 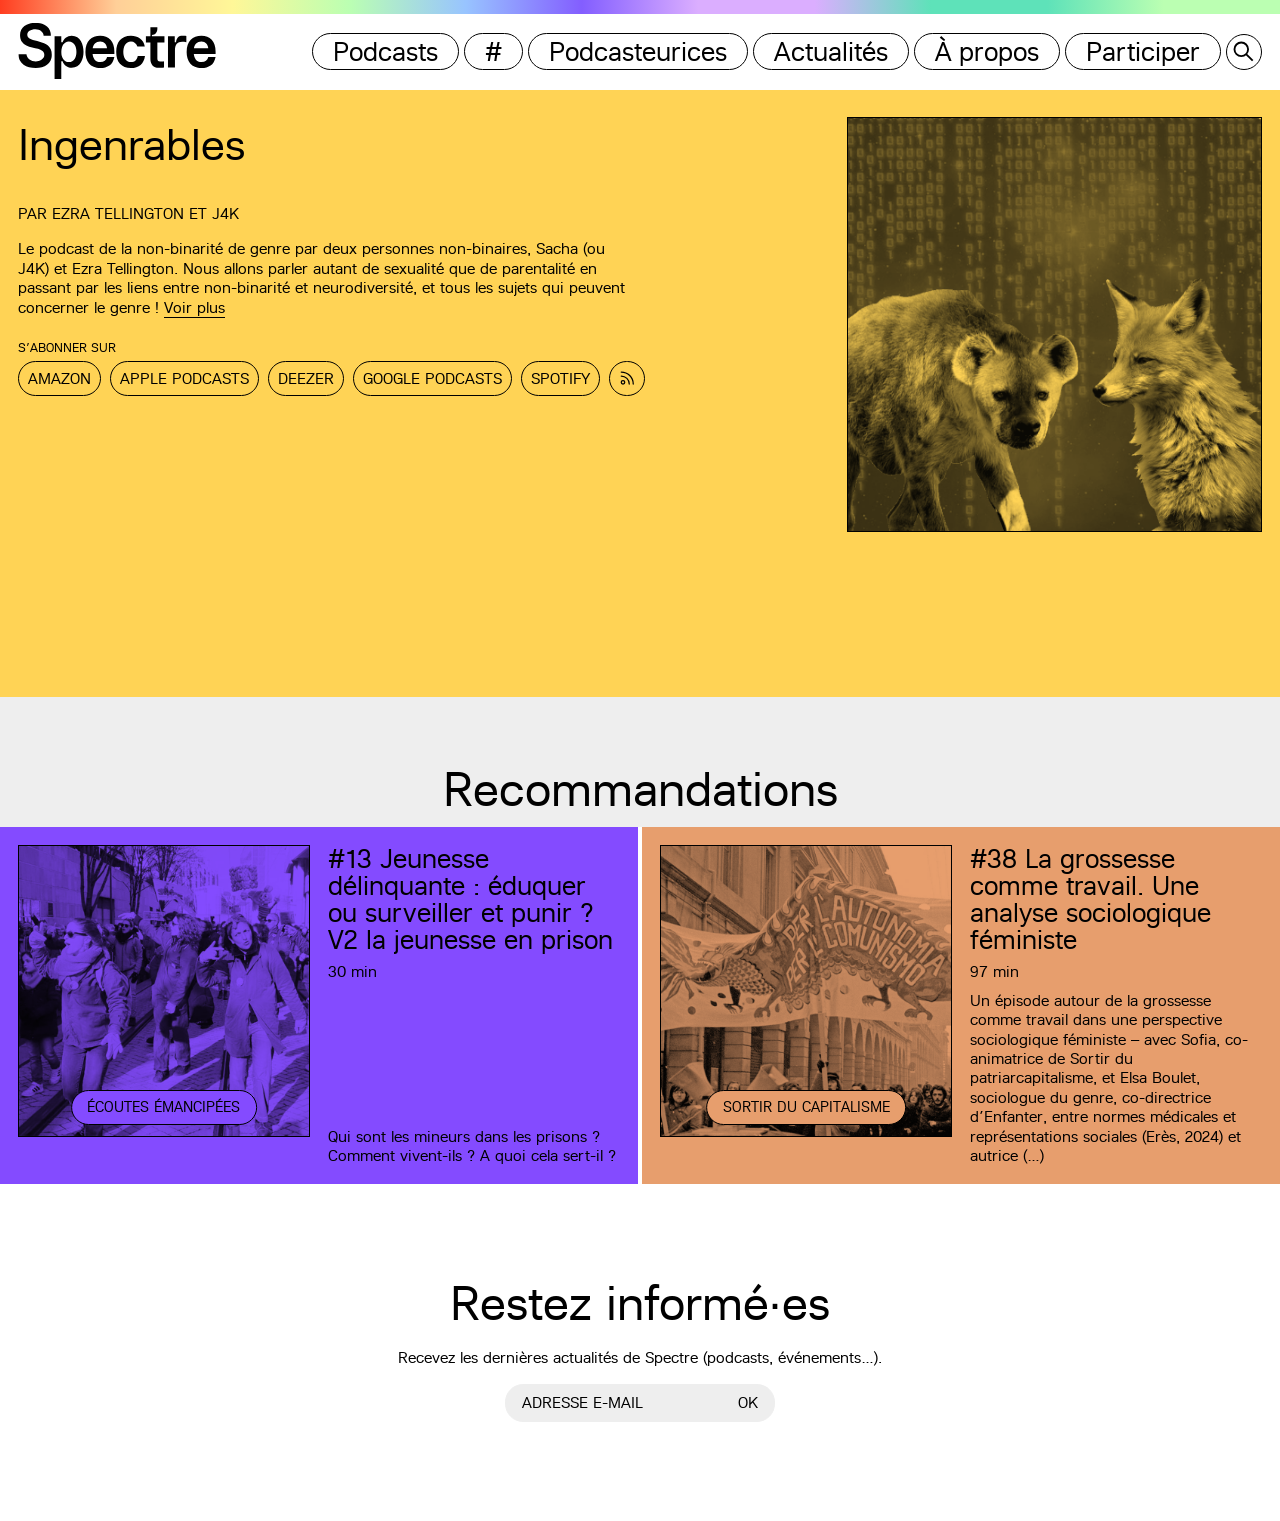 I want to click on J4K, so click(x=225, y=213).